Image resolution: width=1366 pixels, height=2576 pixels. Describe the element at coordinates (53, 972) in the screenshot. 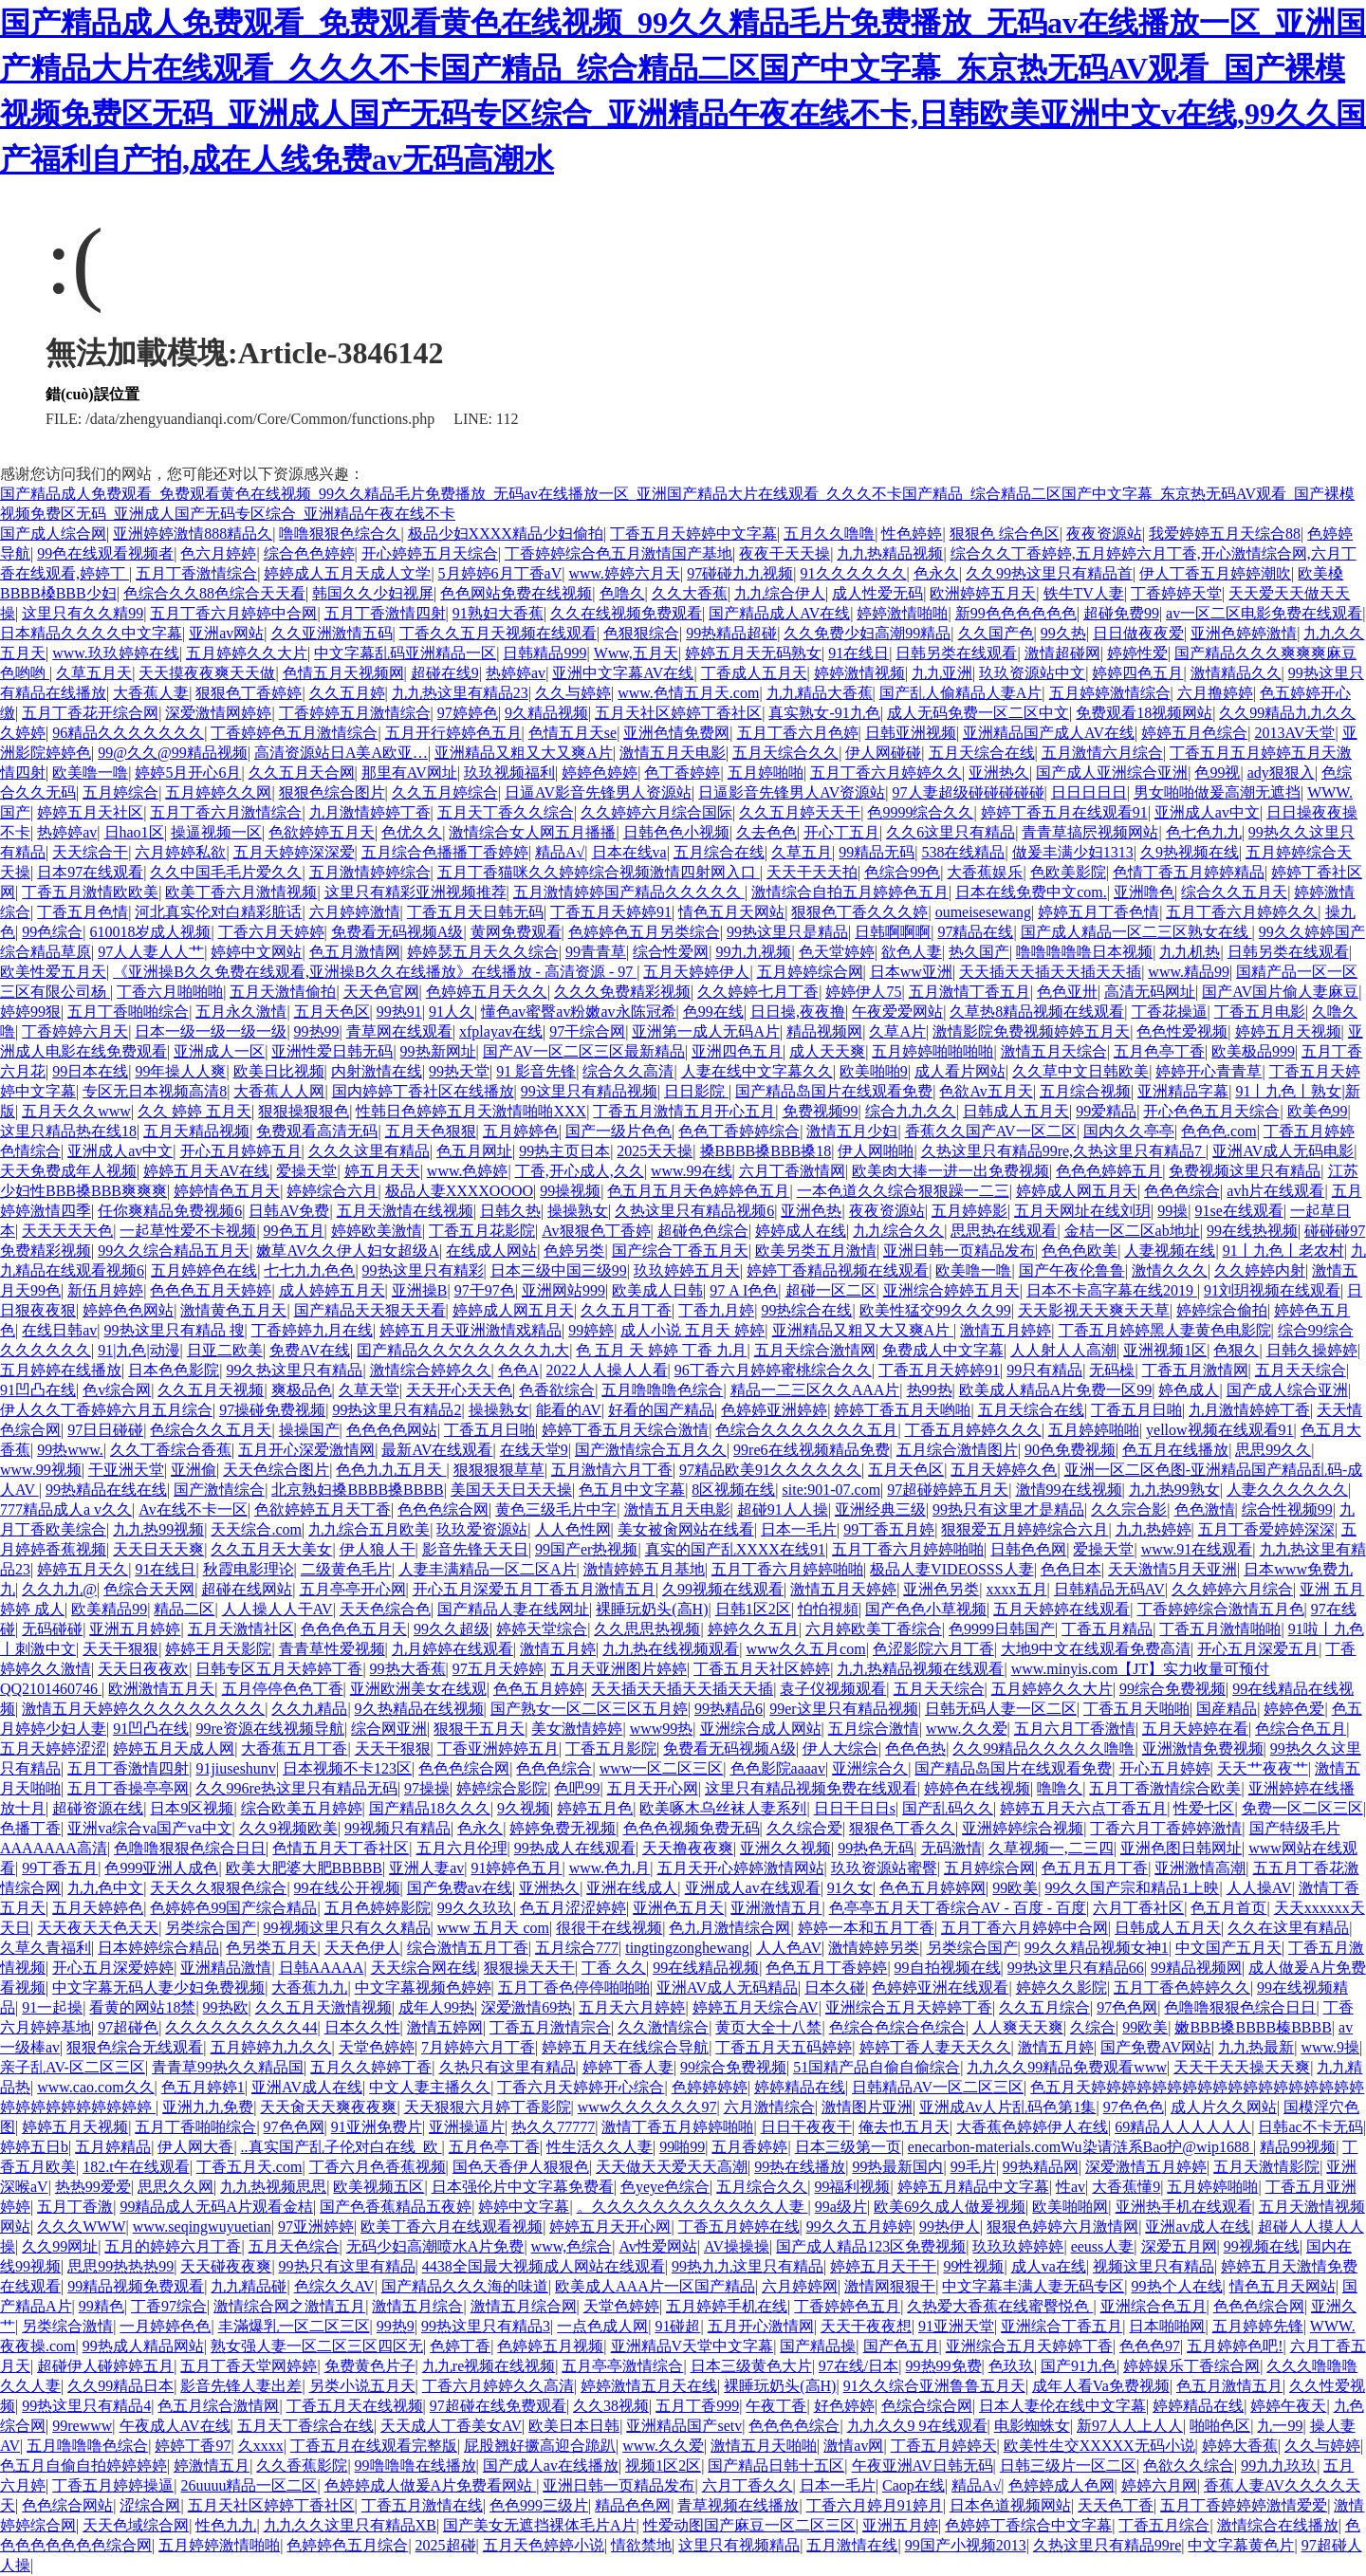

I see `欧美性爱五月天` at that location.